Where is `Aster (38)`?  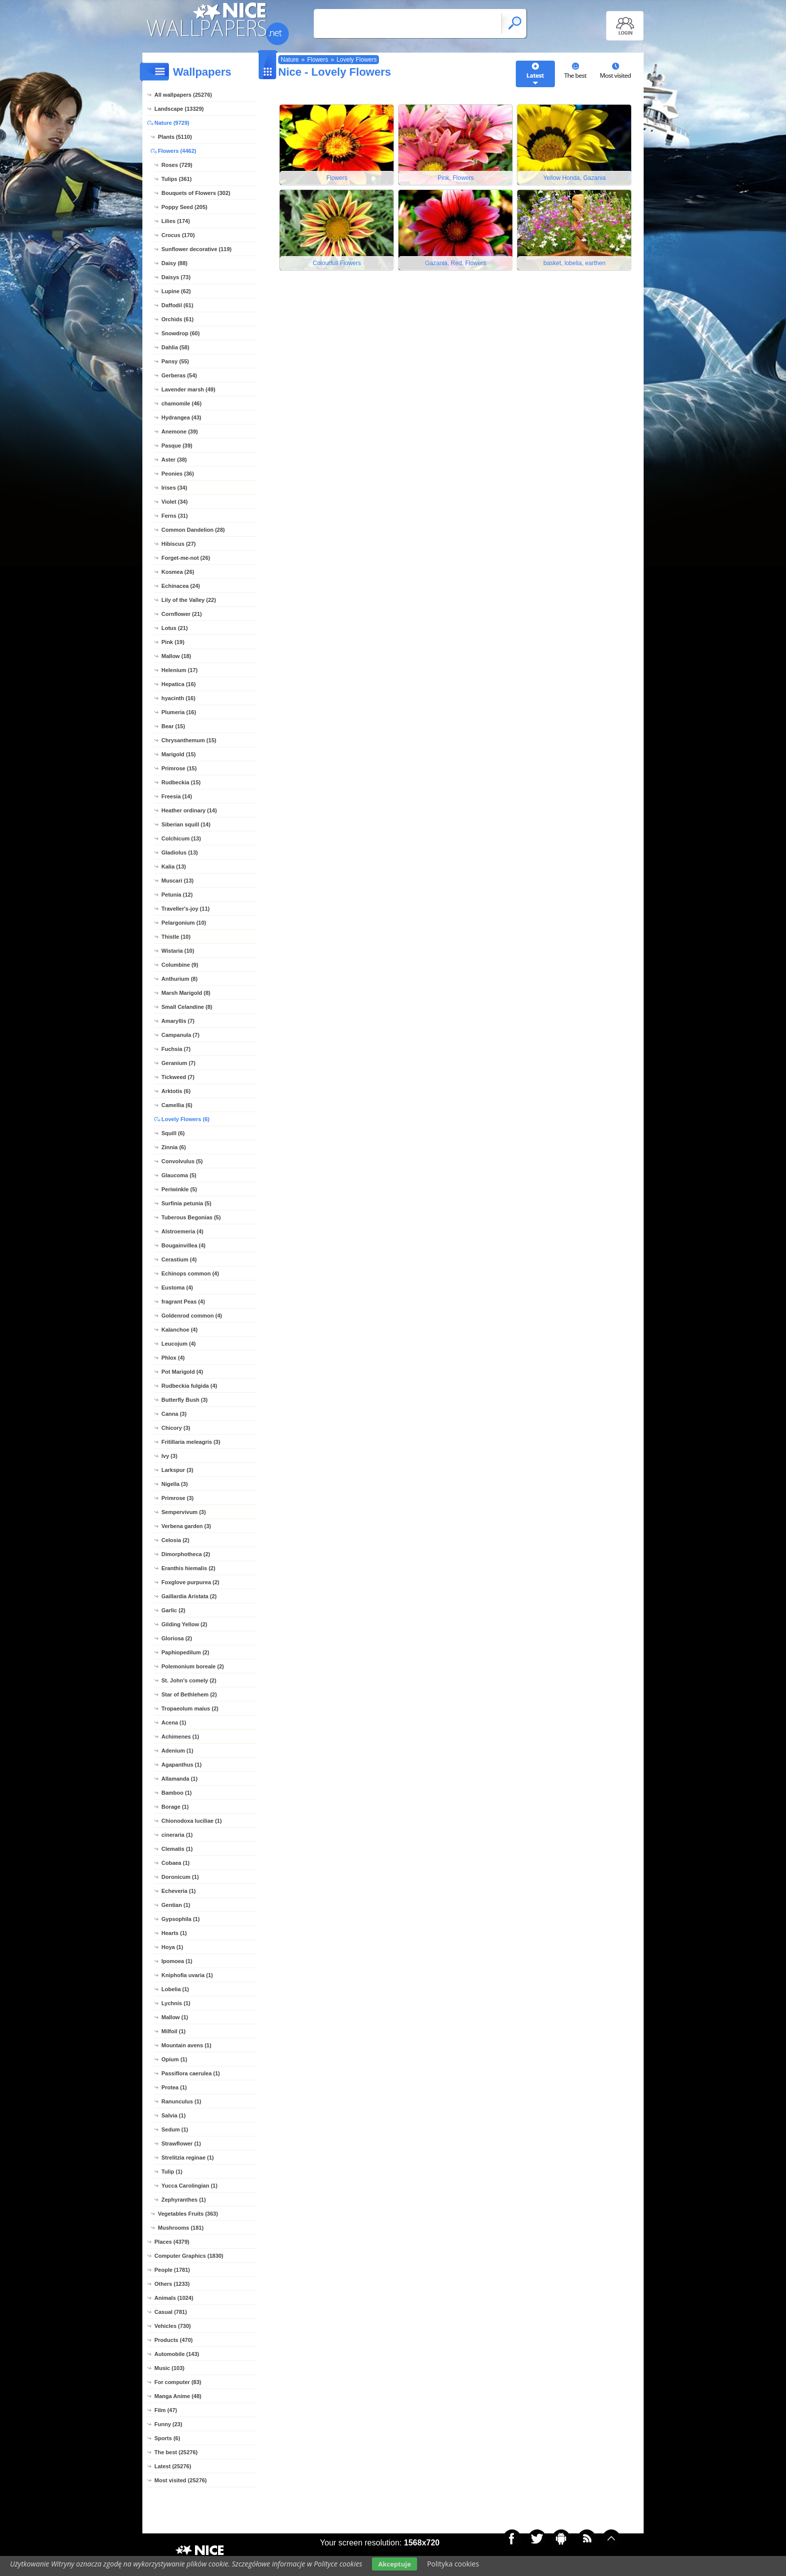 Aster (38) is located at coordinates (174, 460).